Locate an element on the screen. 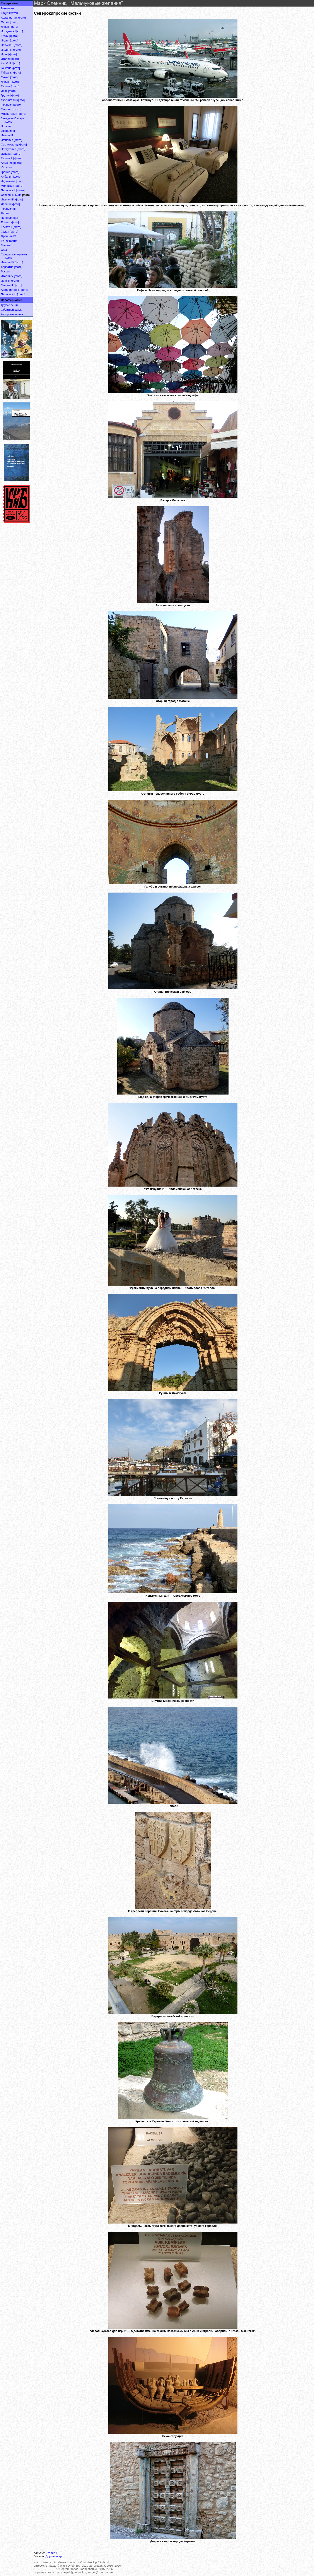 The height and width of the screenshot is (2576, 314). ОАЭ is located at coordinates (4, 249).